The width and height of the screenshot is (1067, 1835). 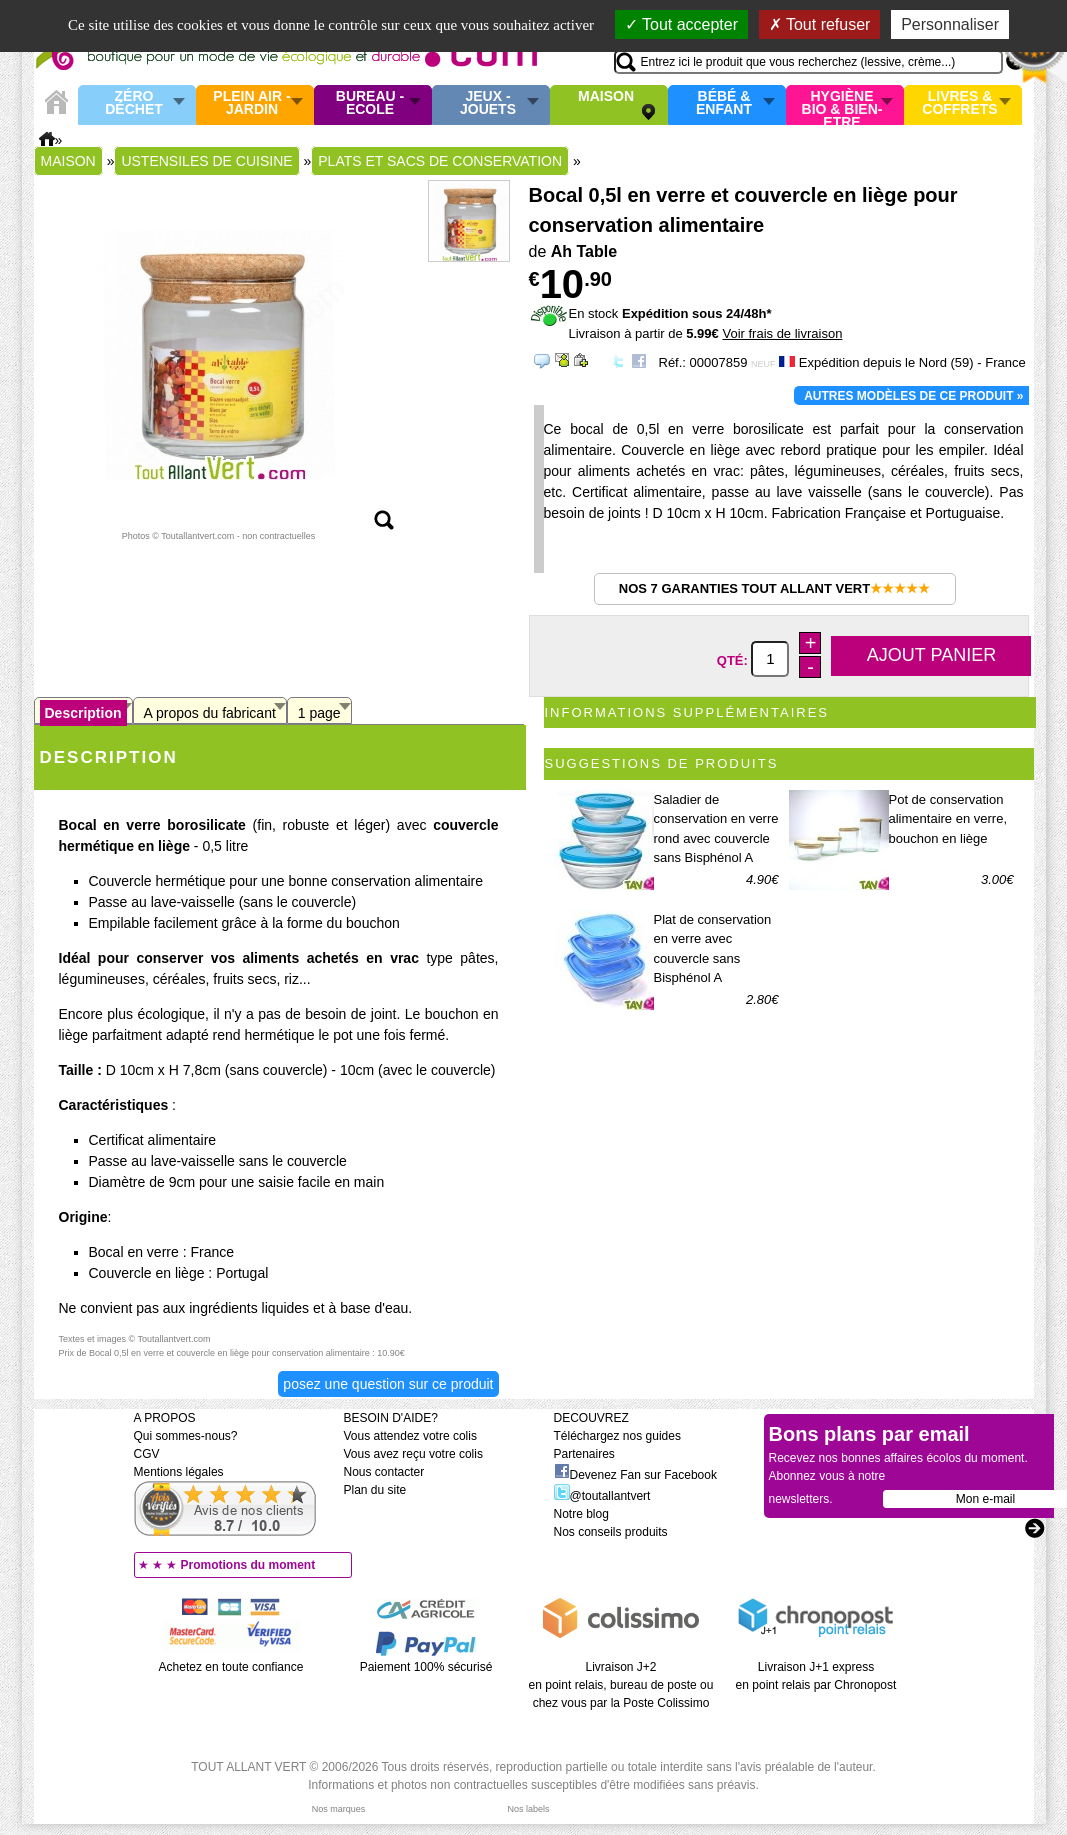 What do you see at coordinates (231, 1667) in the screenshot?
I see `Achetez en toute confiance` at bounding box center [231, 1667].